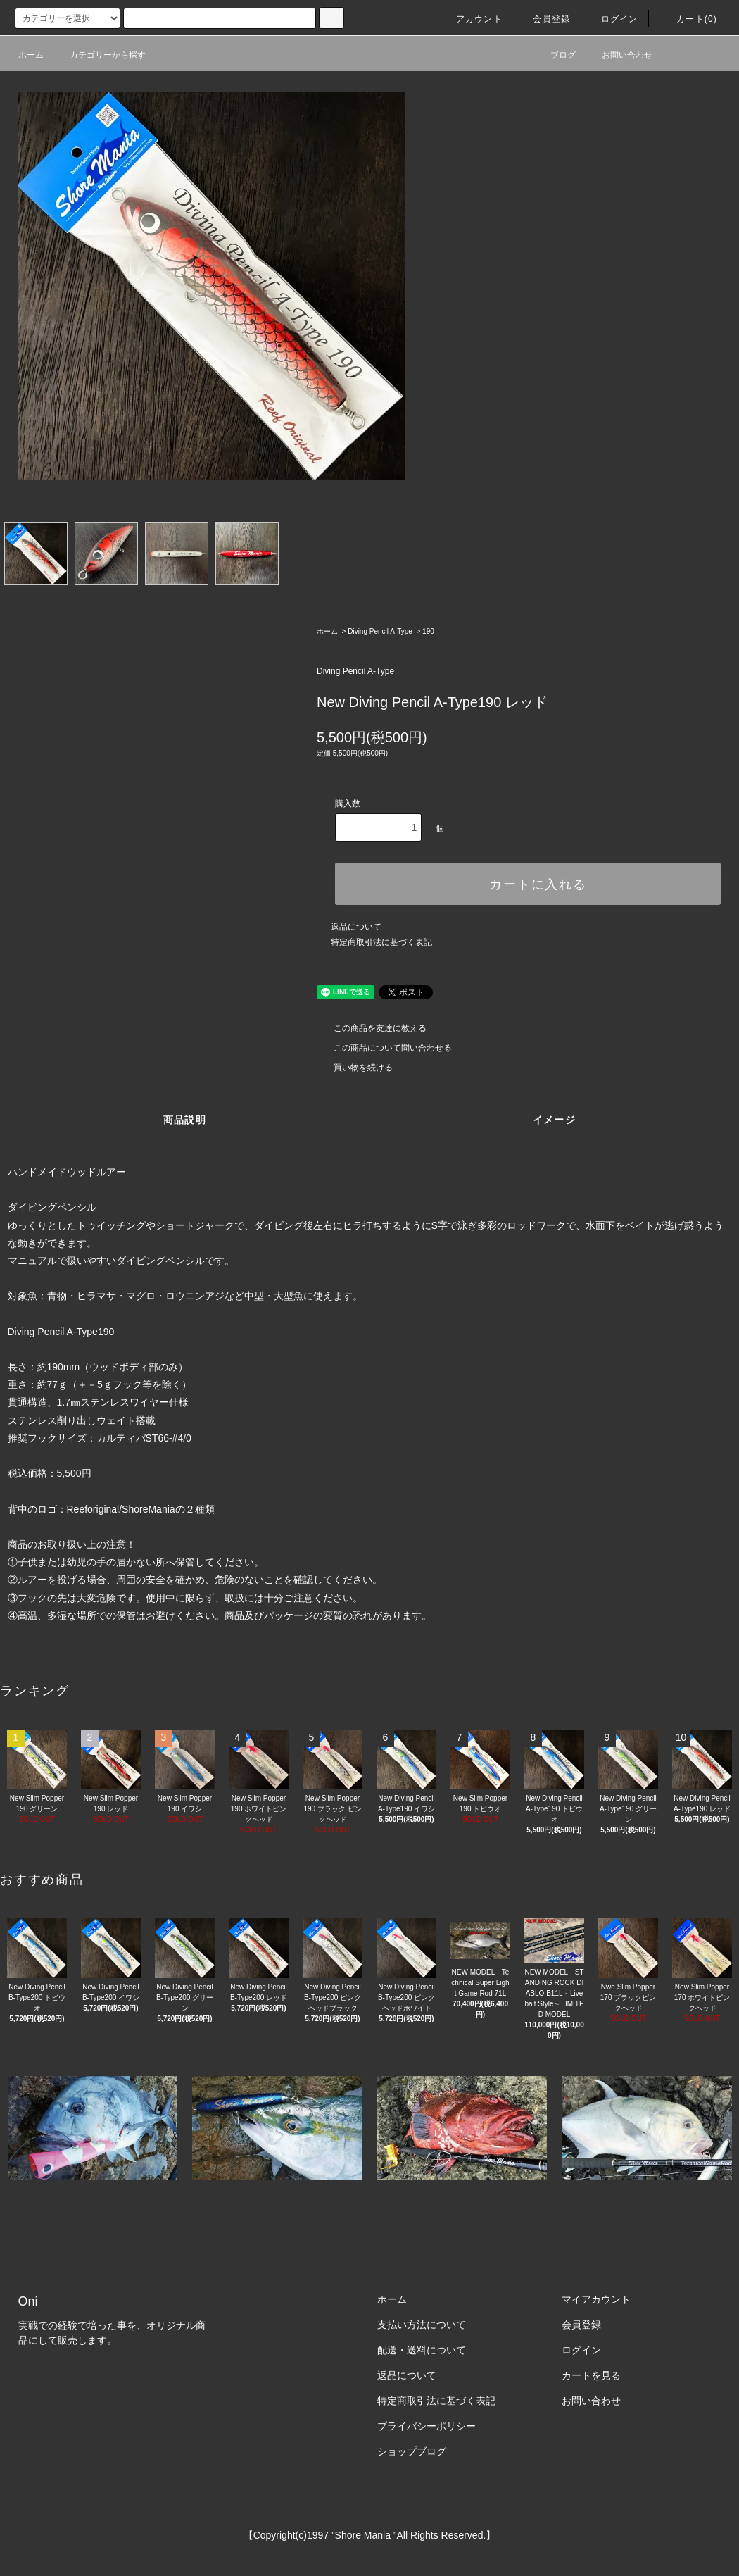 Image resolution: width=739 pixels, height=2576 pixels. What do you see at coordinates (554, 55) in the screenshot?
I see `ブログ` at bounding box center [554, 55].